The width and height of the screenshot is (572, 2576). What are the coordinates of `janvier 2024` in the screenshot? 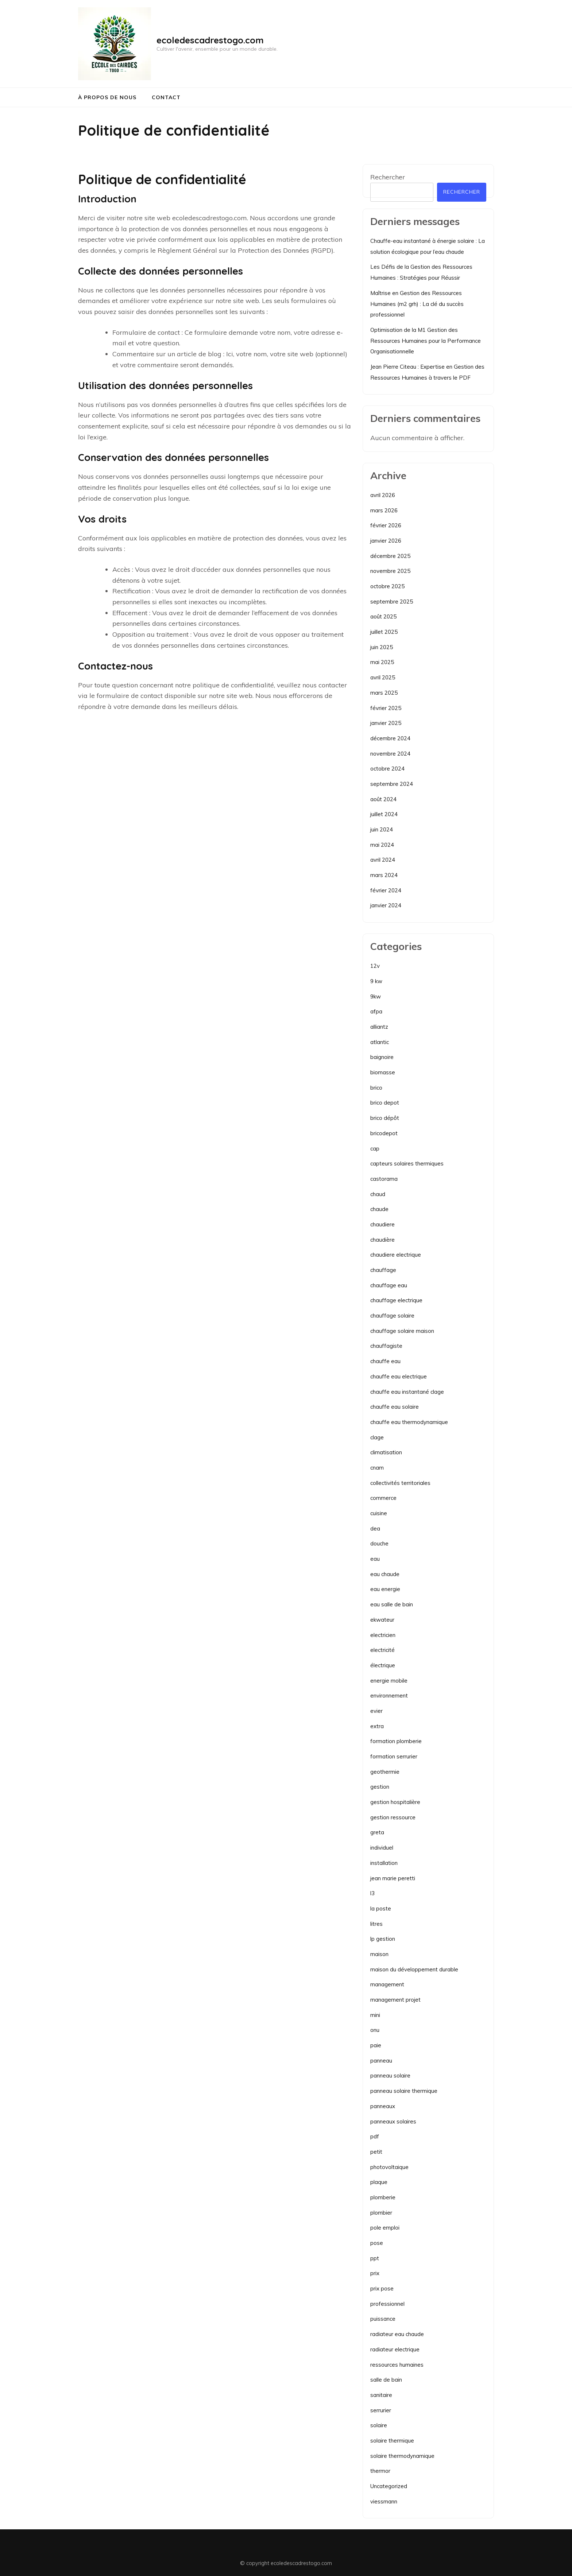 It's located at (385, 905).